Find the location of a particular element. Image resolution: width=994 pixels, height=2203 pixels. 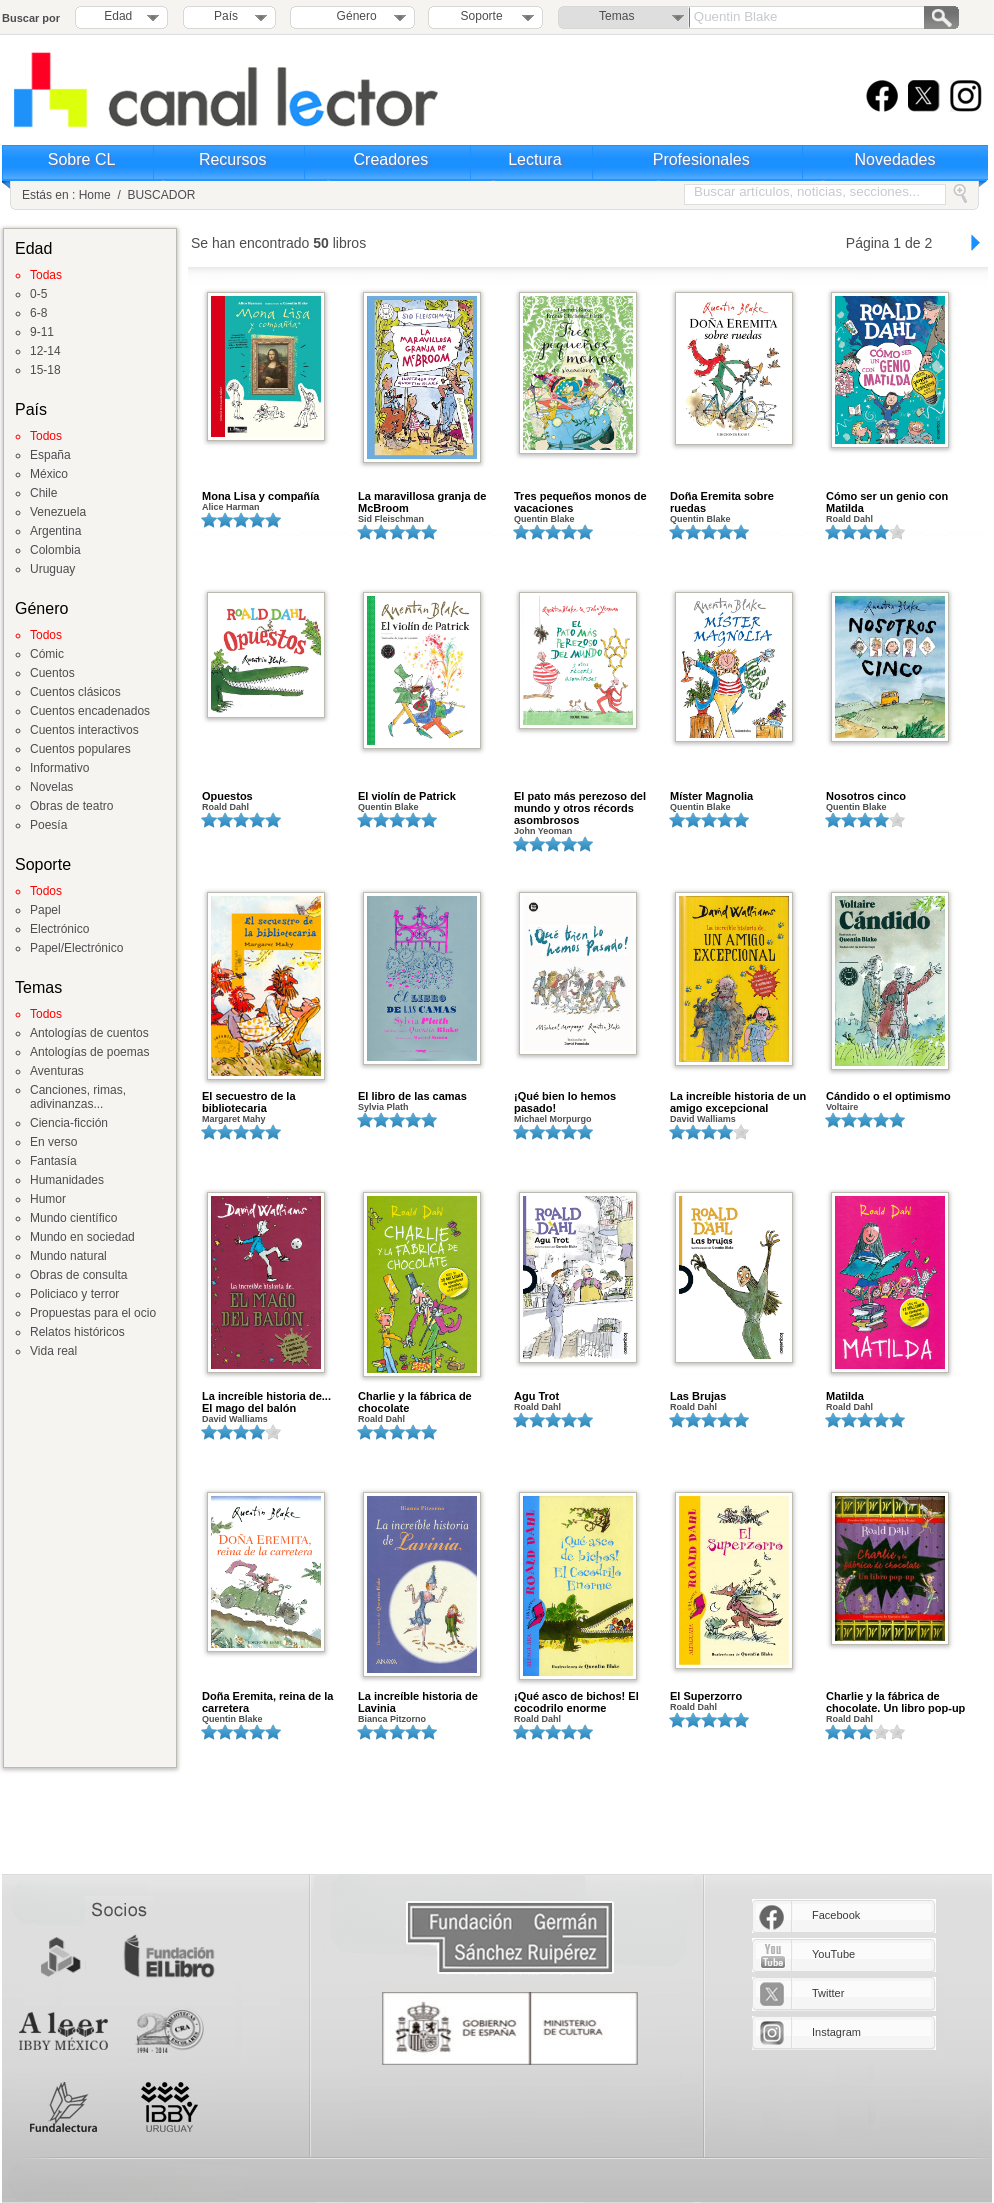

Mundo natural is located at coordinates (68, 1256).